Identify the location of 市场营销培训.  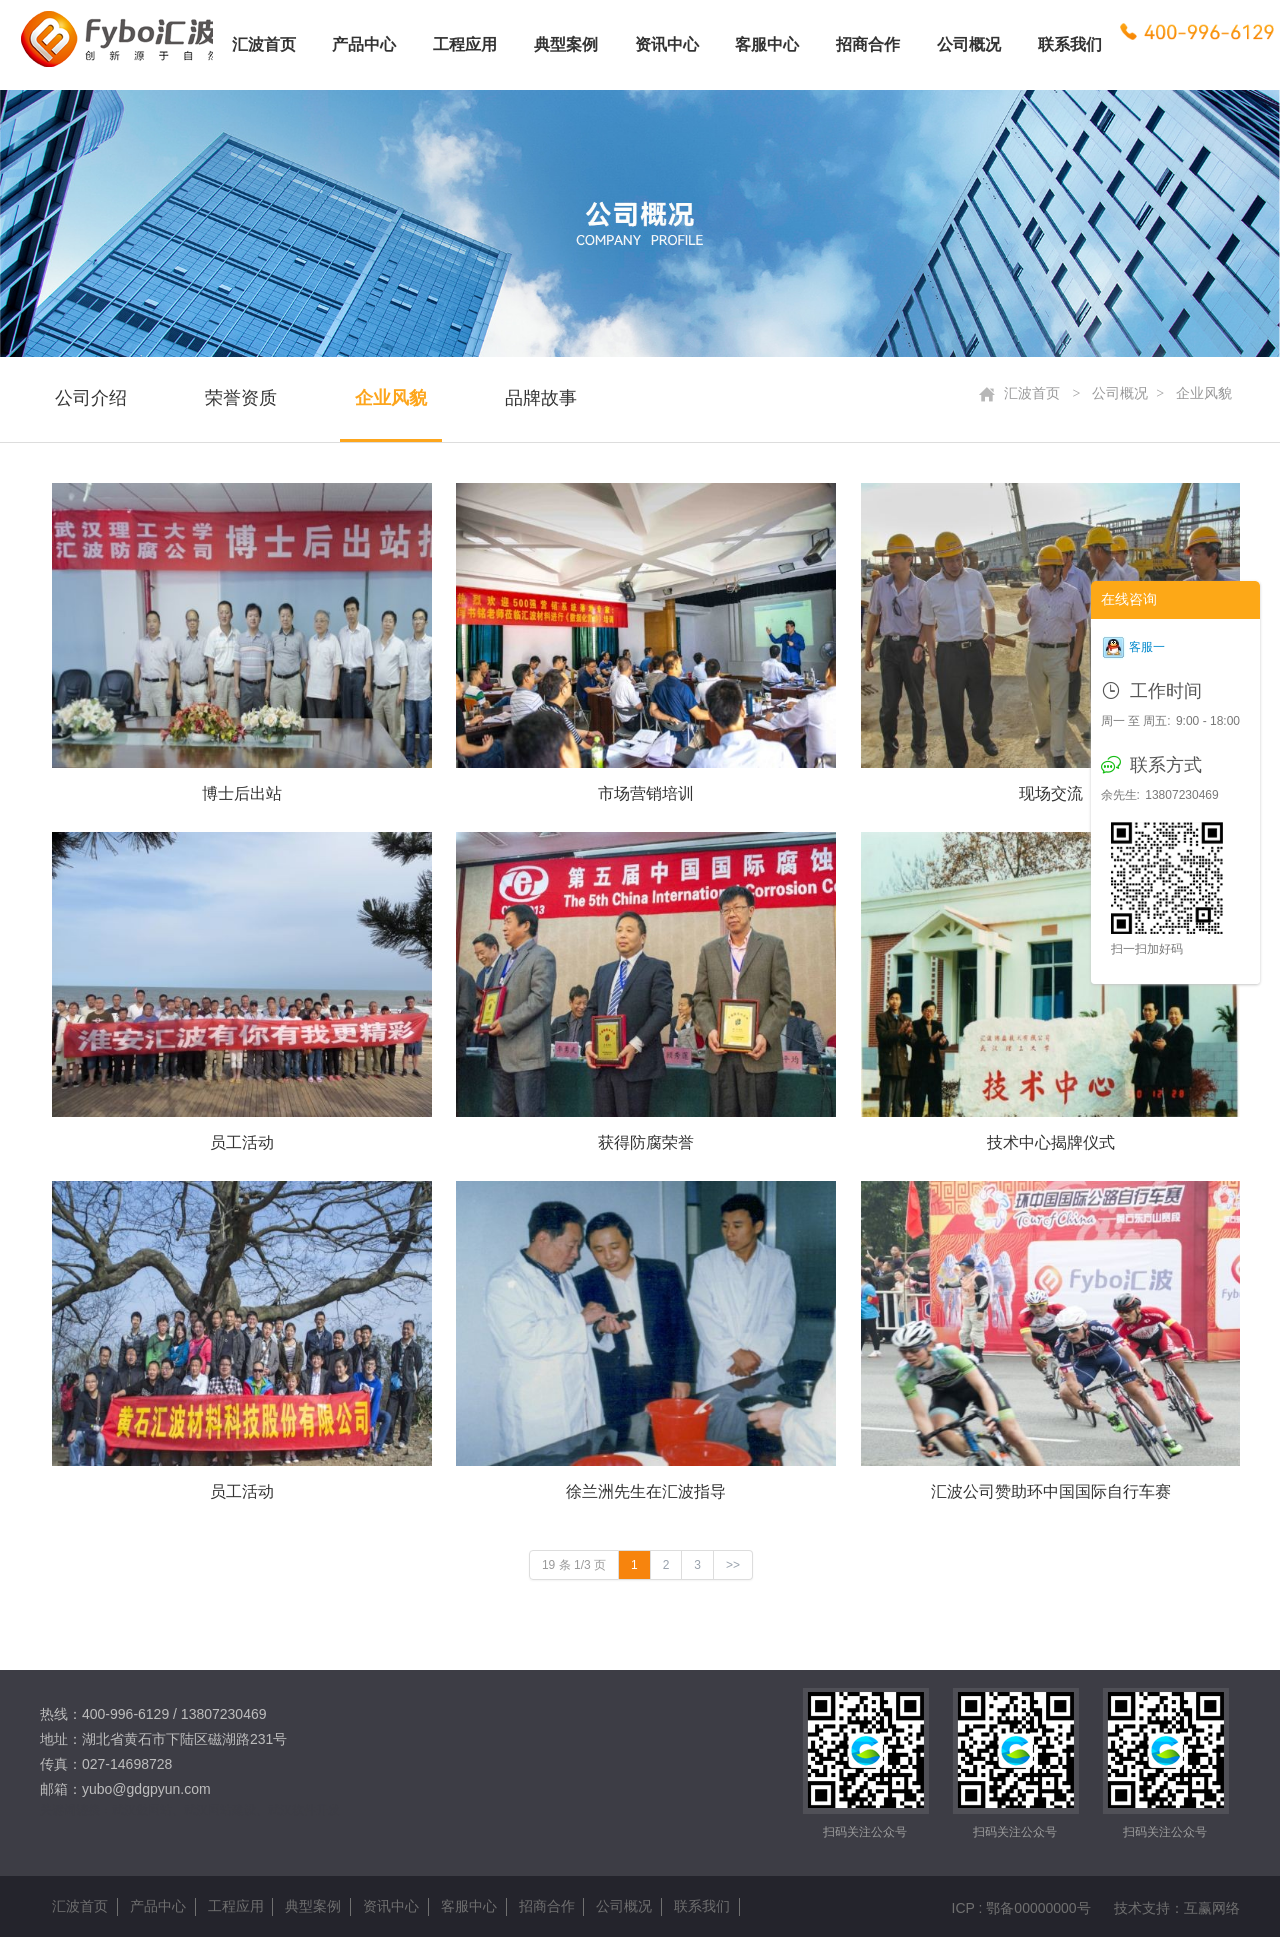
(646, 793).